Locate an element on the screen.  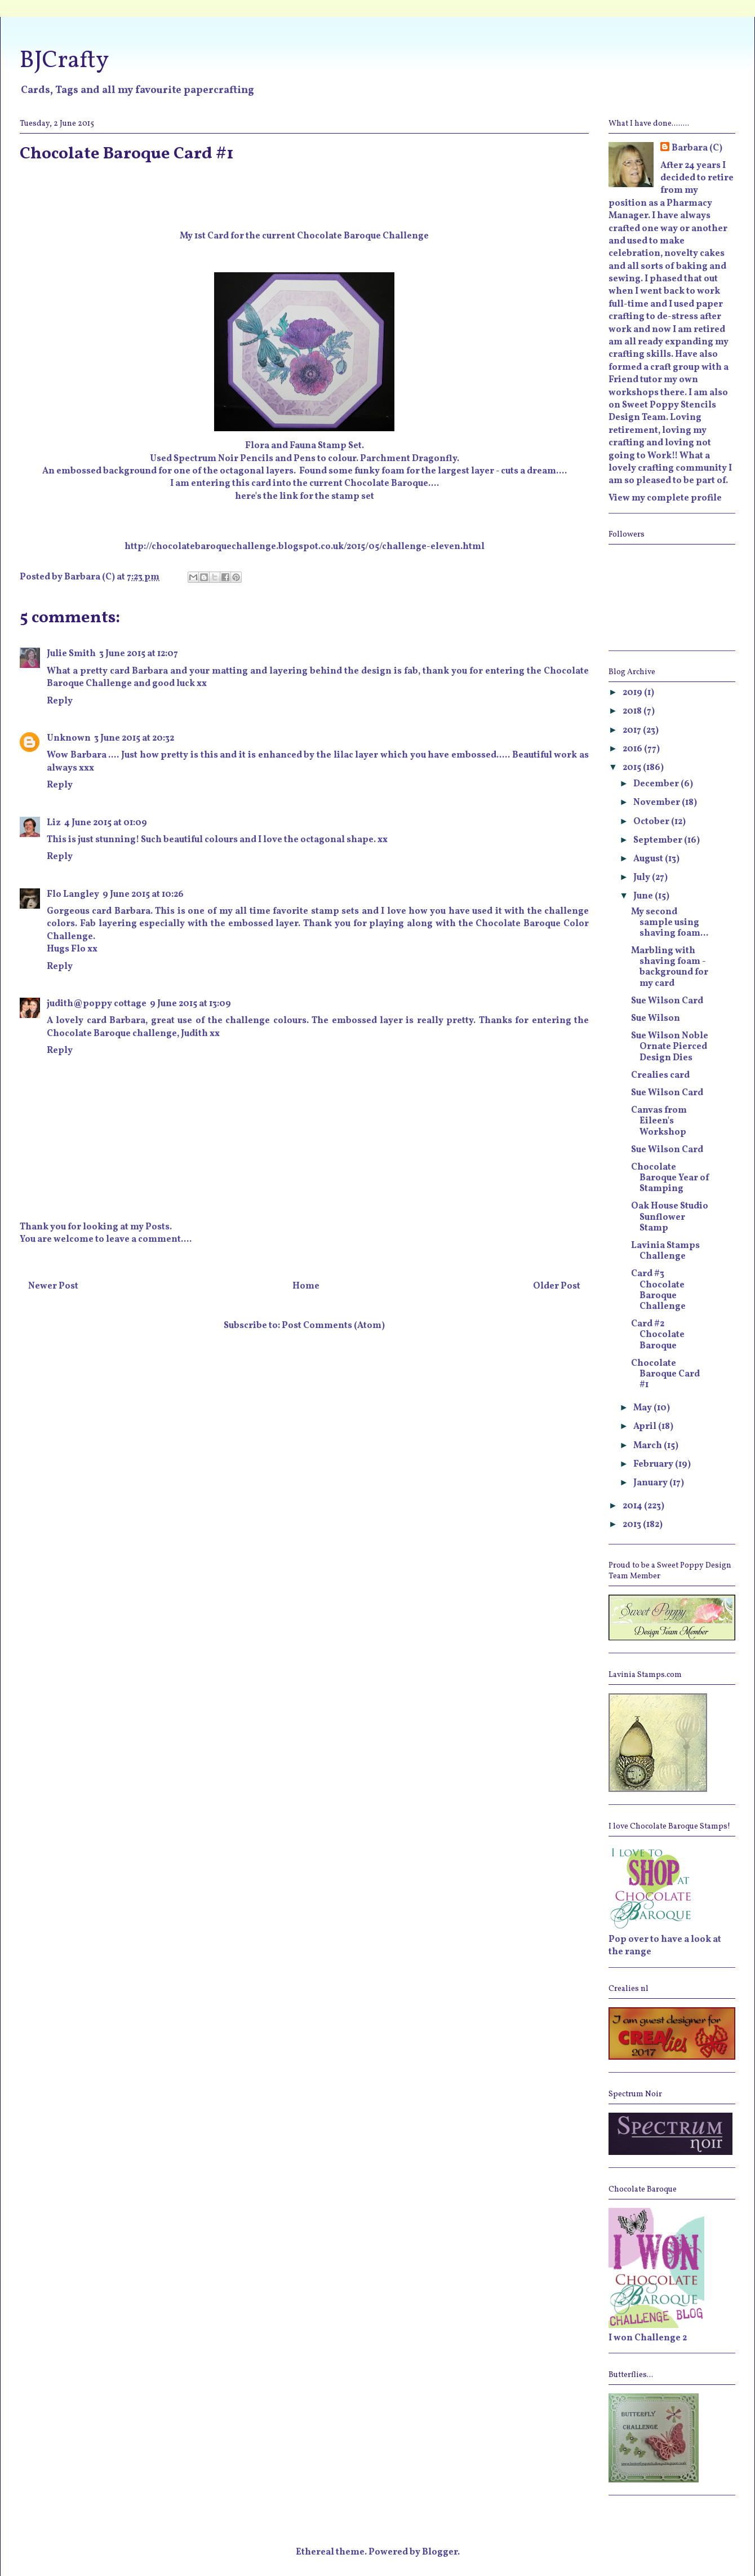
2015 is located at coordinates (633, 768).